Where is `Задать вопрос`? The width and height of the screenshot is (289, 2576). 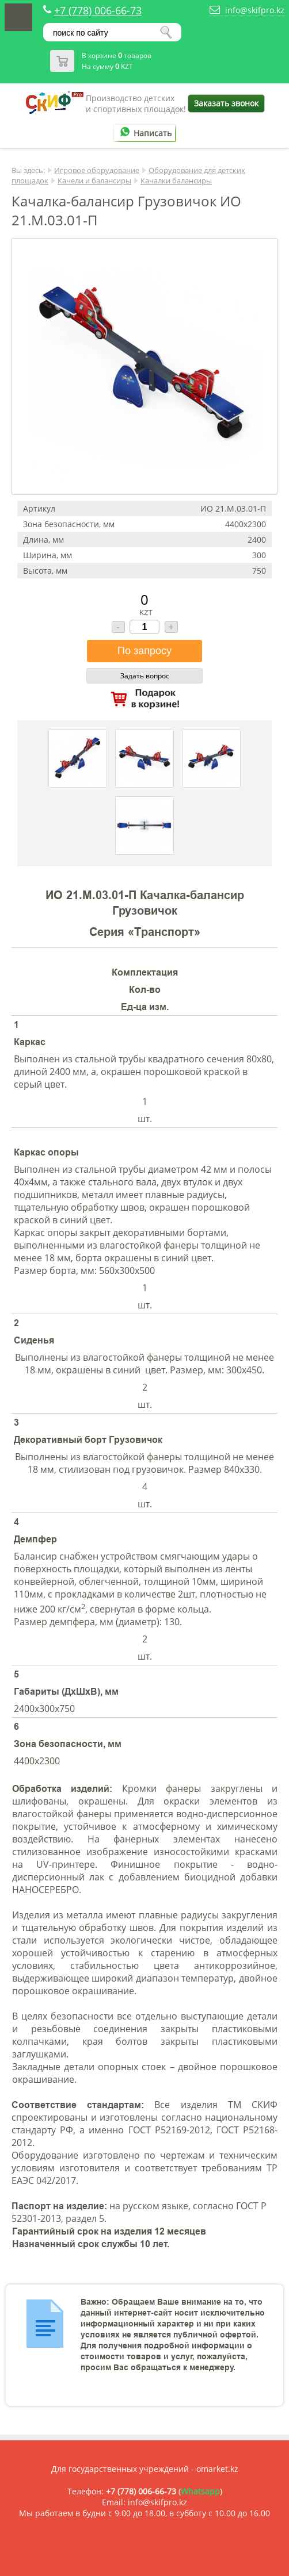 Задать вопрос is located at coordinates (144, 676).